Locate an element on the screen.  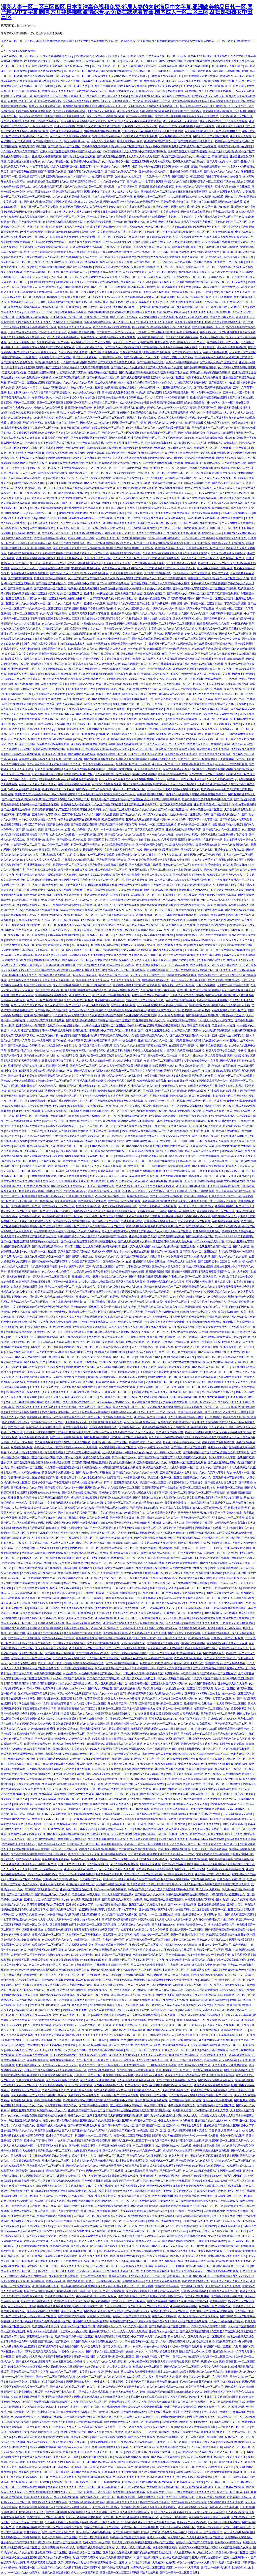
国产亚洲日韩在线a不卡 is located at coordinates (41, 839).